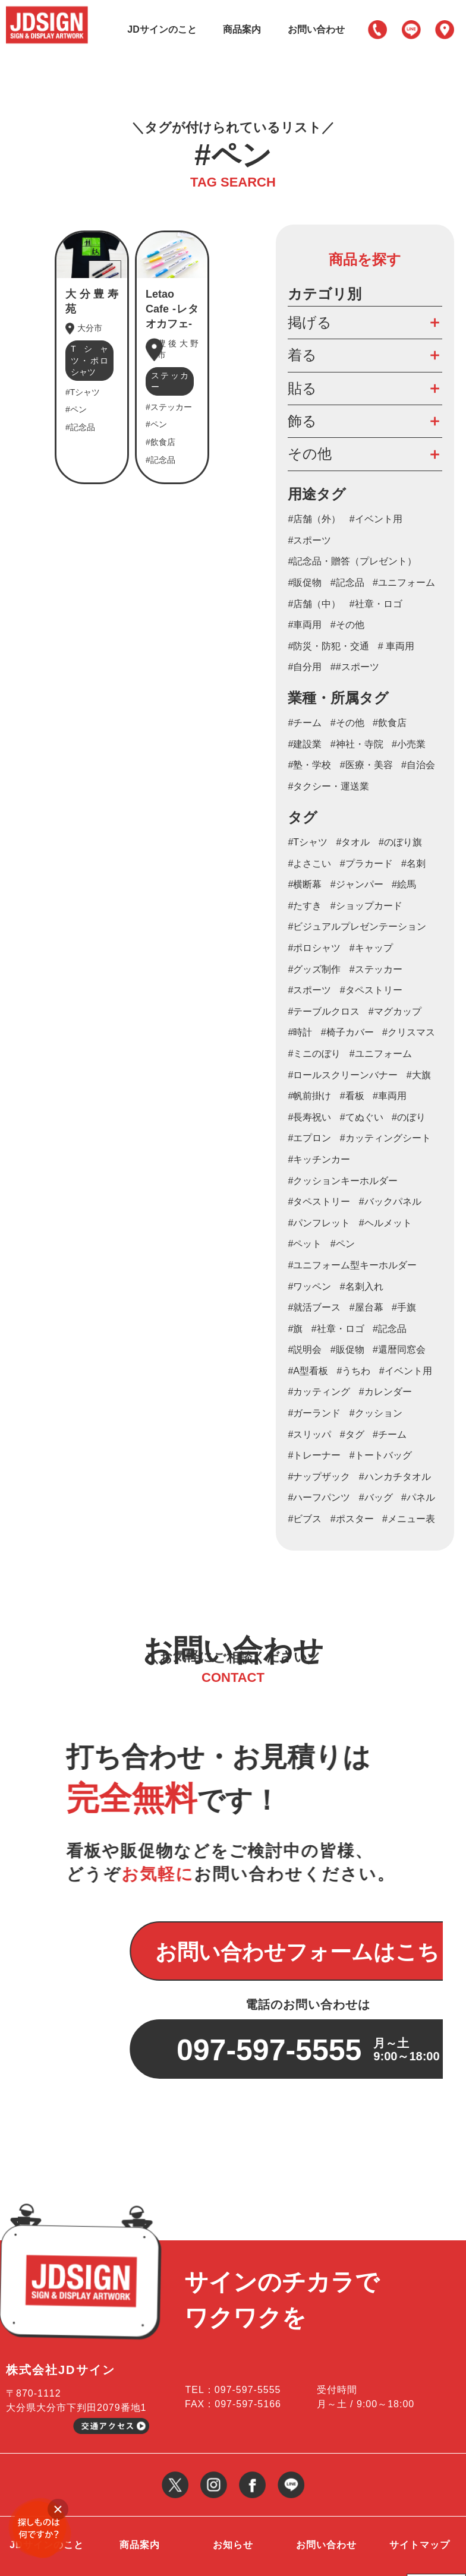 This screenshot has height=2576, width=466. I want to click on #名刺, so click(413, 863).